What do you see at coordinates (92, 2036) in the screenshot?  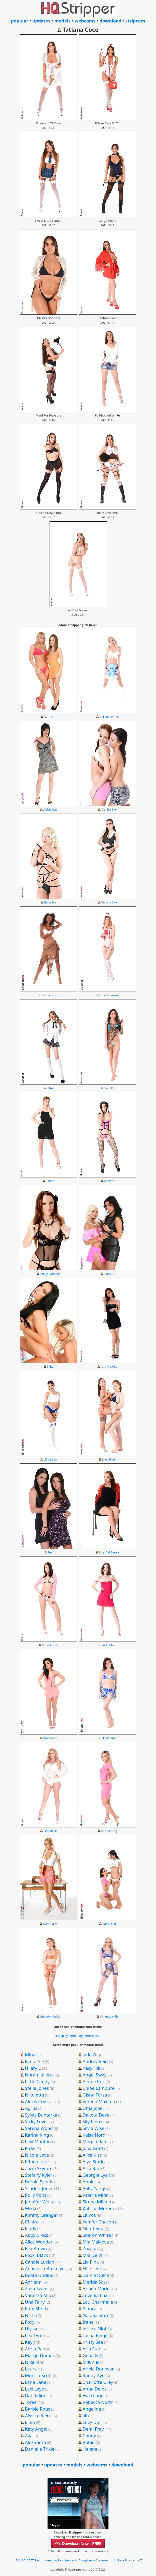 I see `#mistress` at bounding box center [92, 2036].